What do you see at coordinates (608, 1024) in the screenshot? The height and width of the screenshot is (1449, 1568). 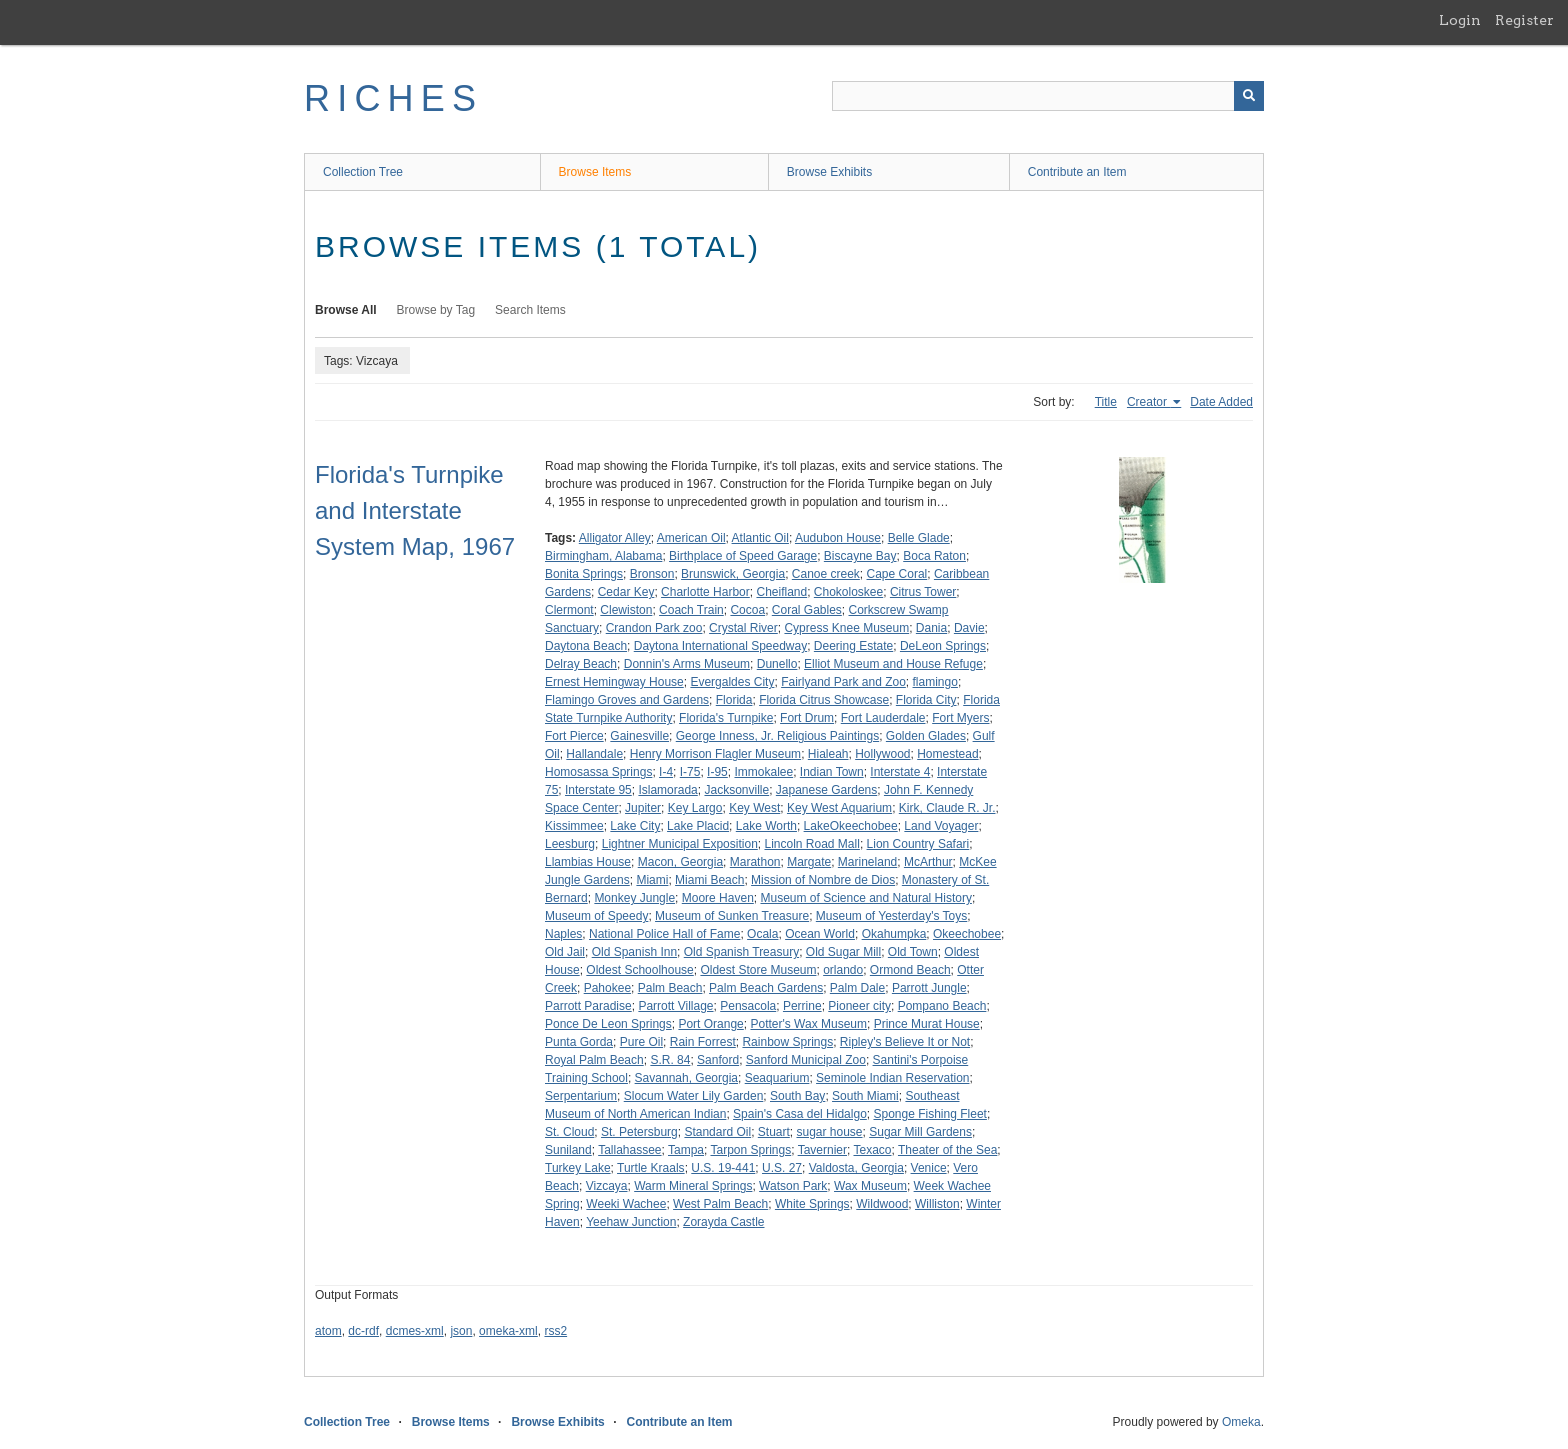 I see `Ponce De Leon Springs` at bounding box center [608, 1024].